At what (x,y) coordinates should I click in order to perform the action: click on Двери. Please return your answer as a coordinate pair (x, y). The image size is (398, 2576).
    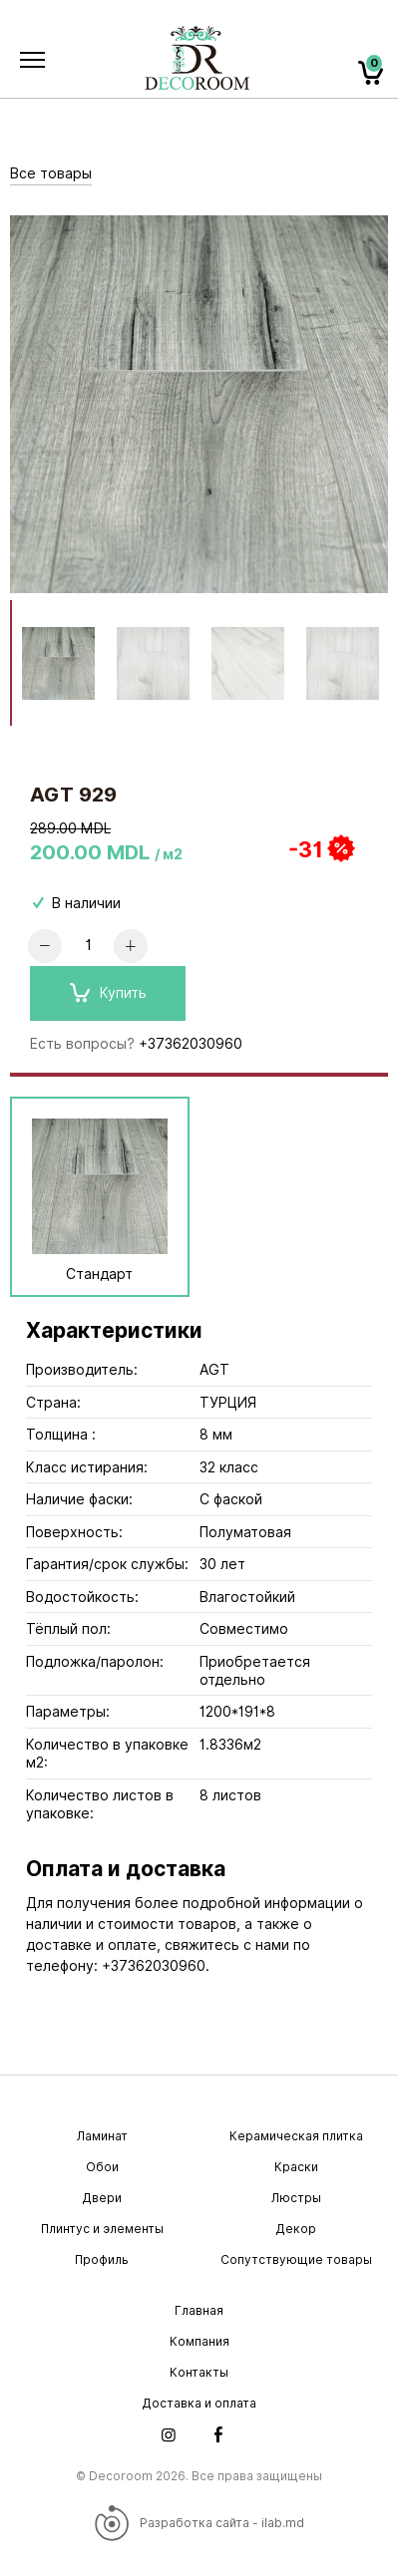
    Looking at the image, I should click on (102, 2197).